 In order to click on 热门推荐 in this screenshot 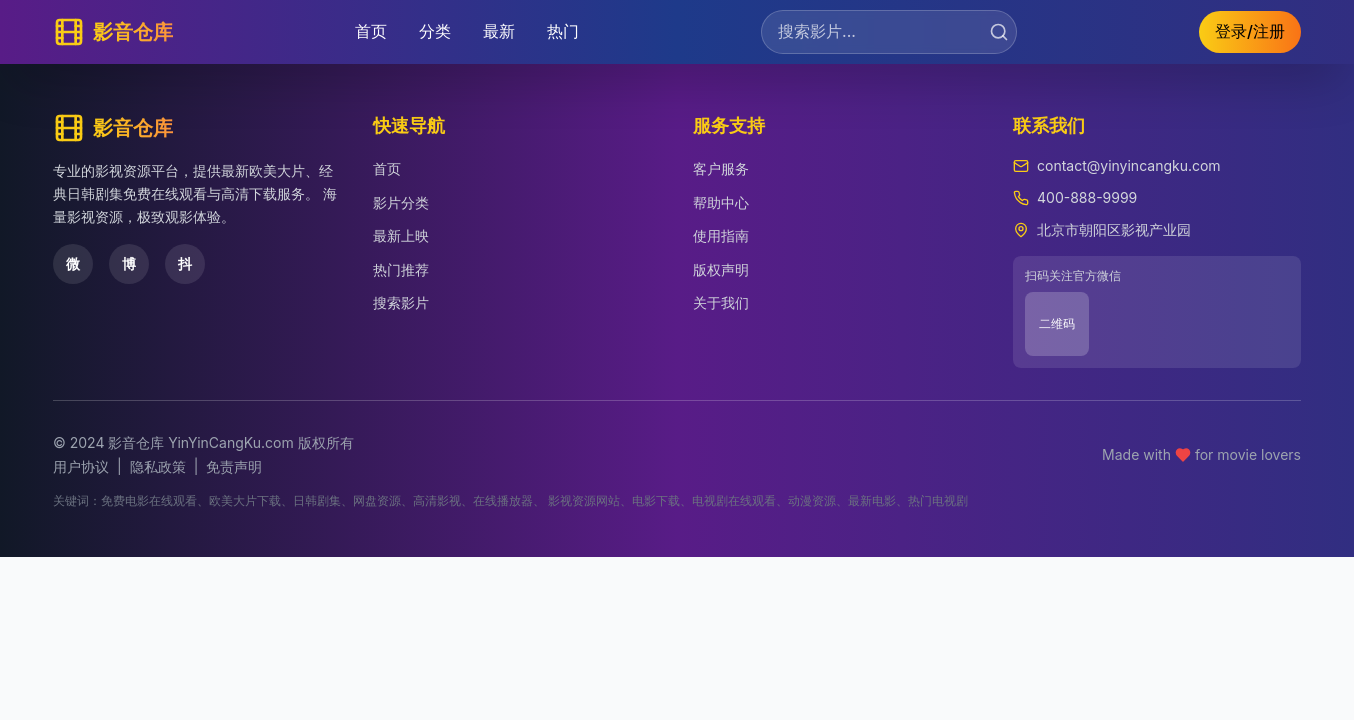, I will do `click(401, 269)`.